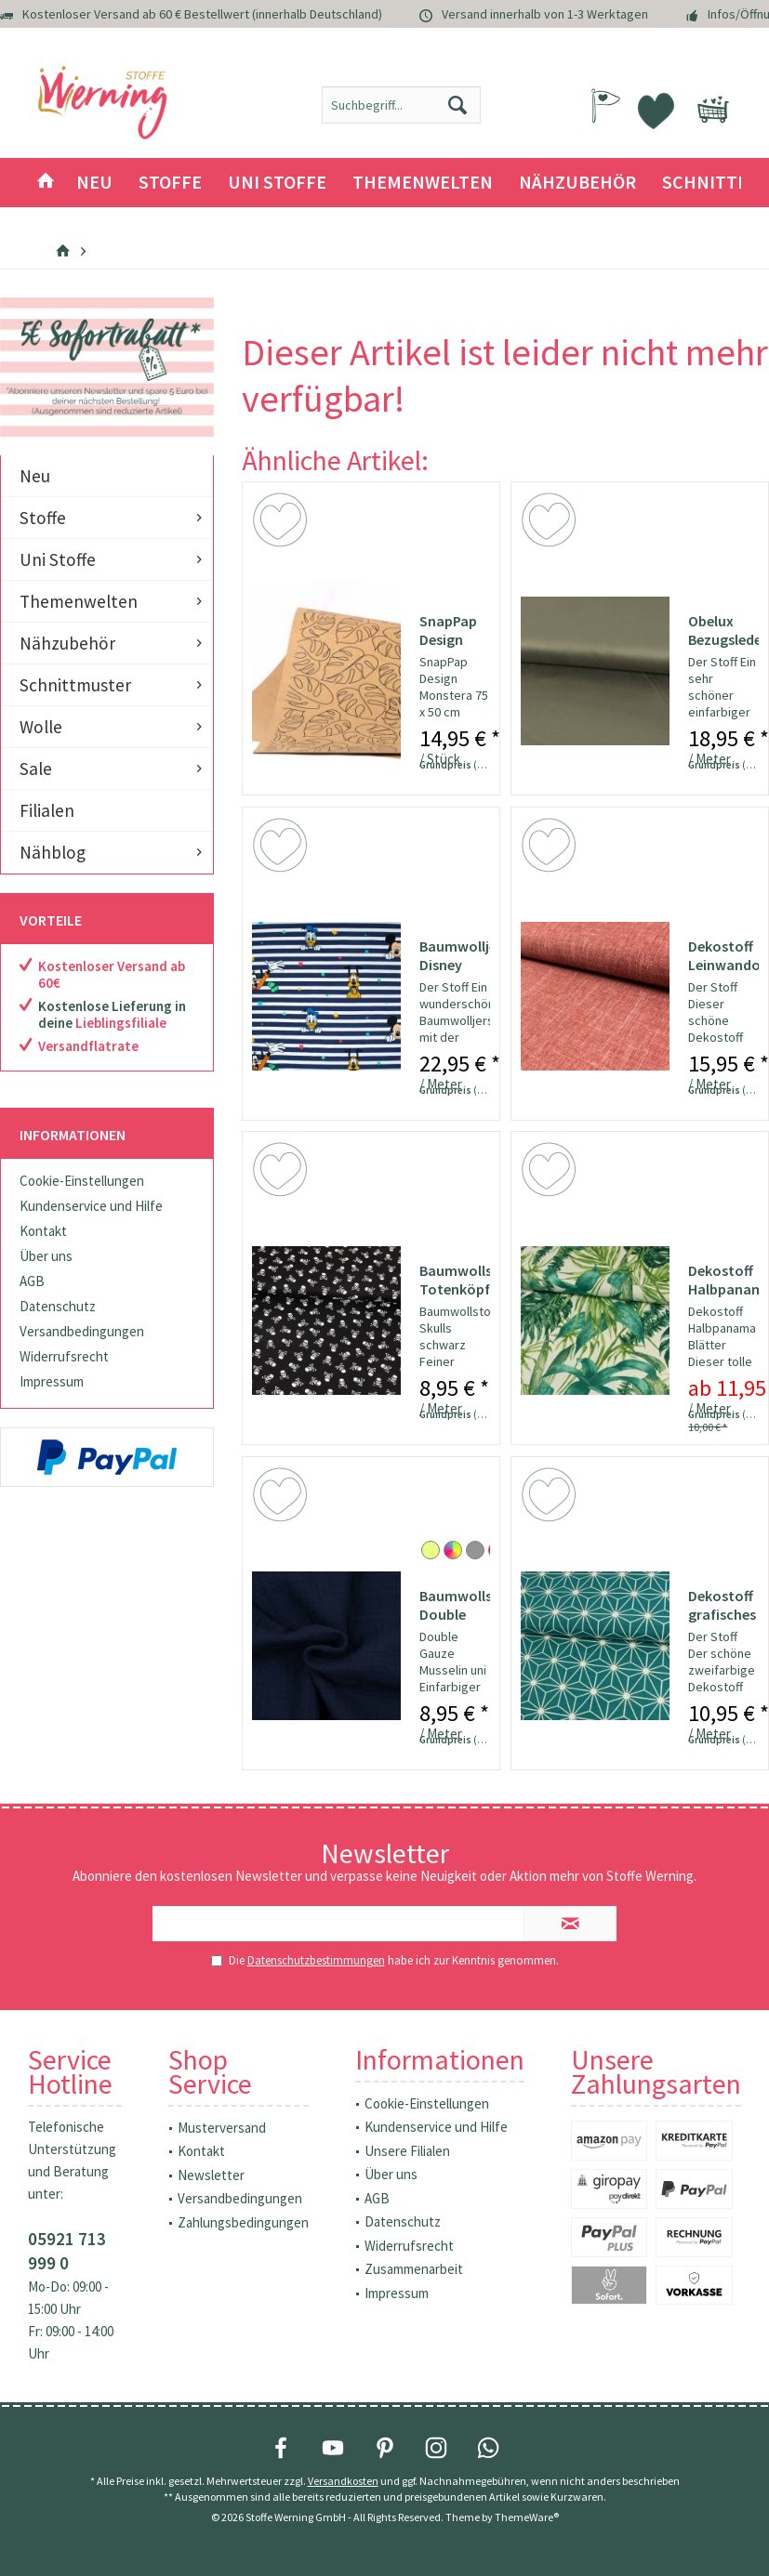 This screenshot has height=2576, width=769. I want to click on Sale, so click(36, 768).